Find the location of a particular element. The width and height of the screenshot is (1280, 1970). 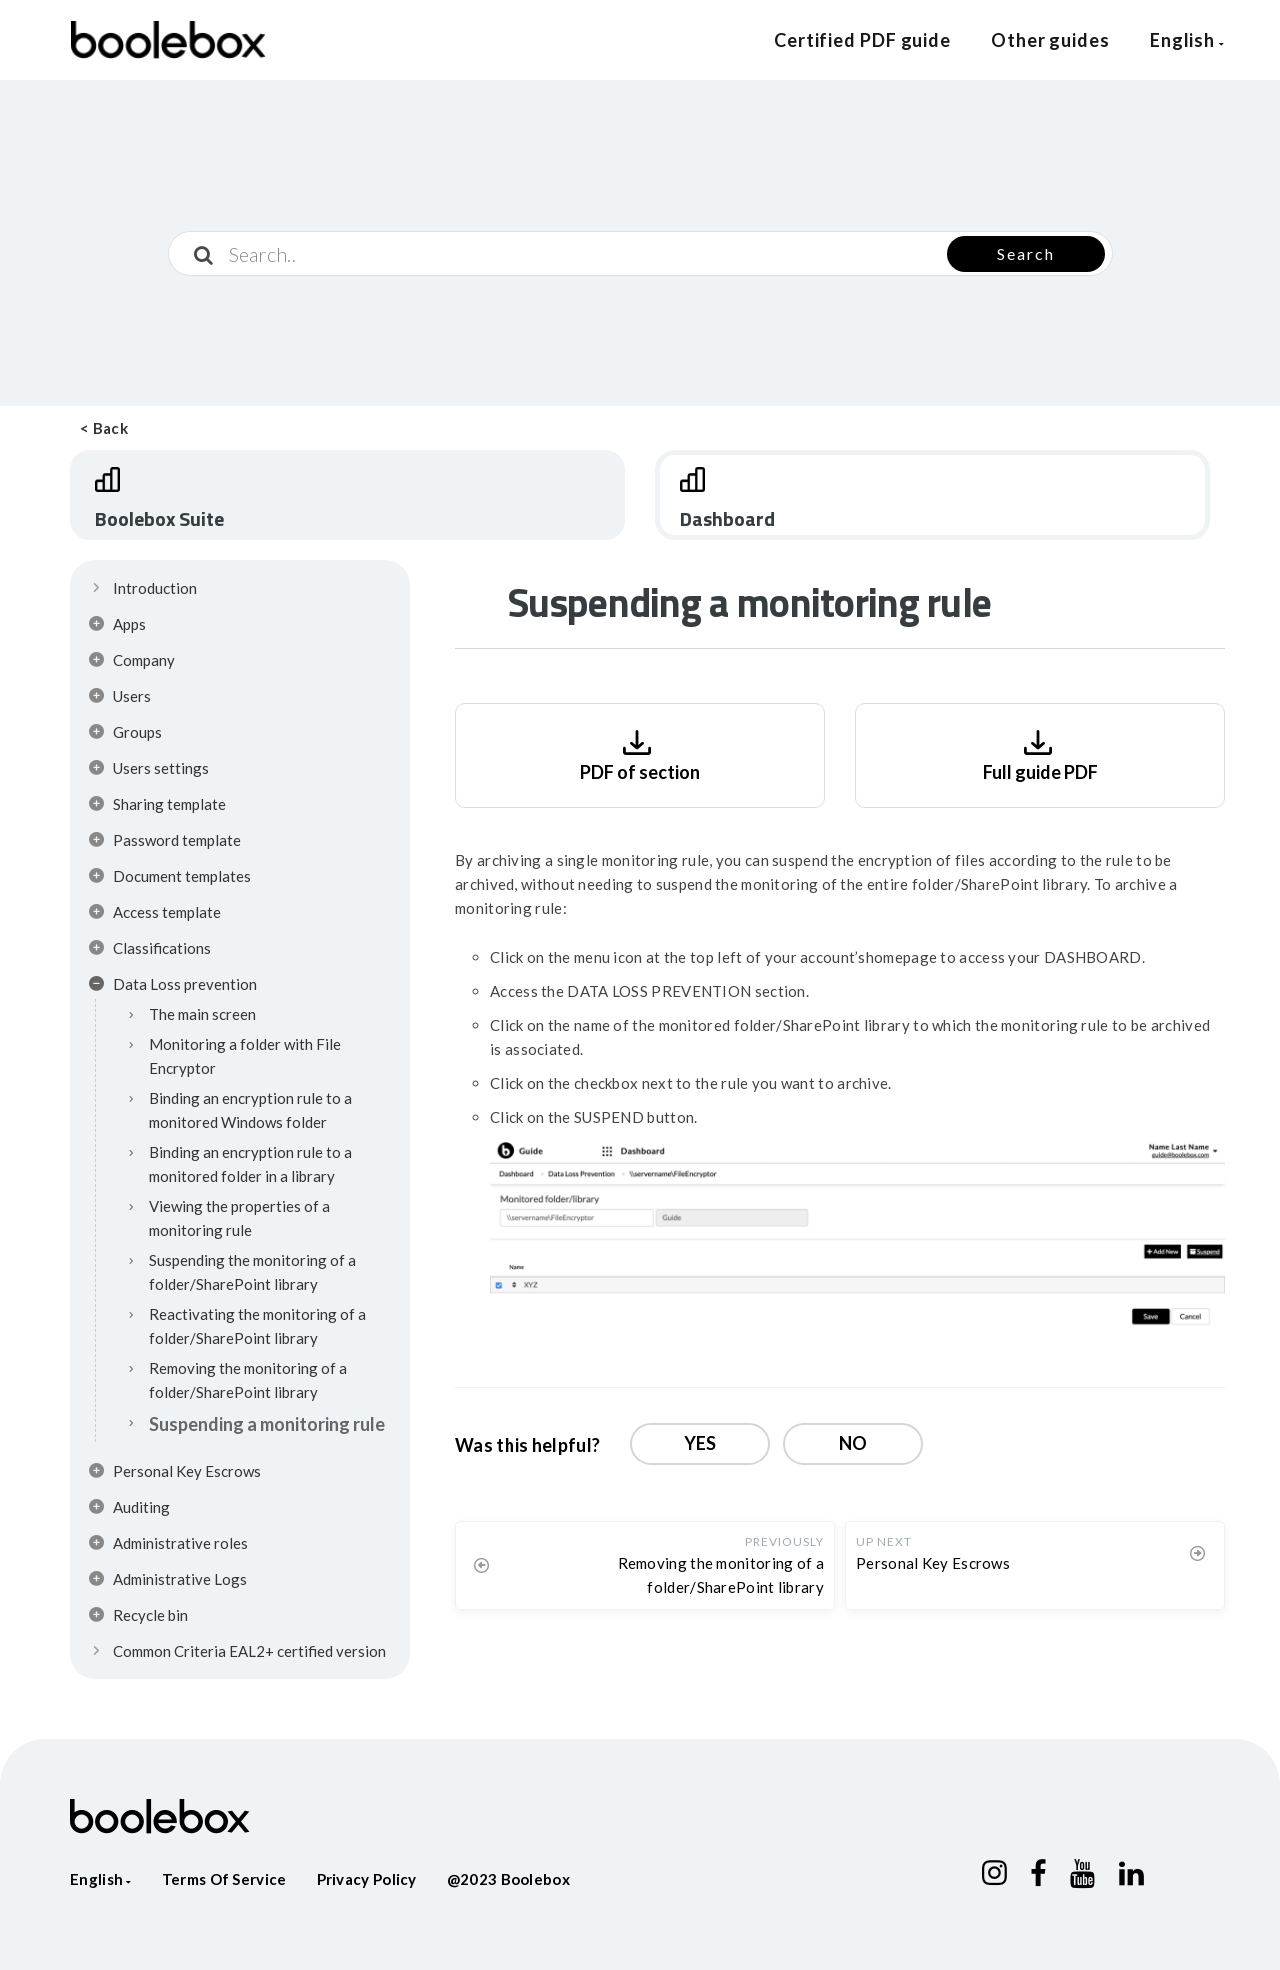

Other guides is located at coordinates (1050, 40).